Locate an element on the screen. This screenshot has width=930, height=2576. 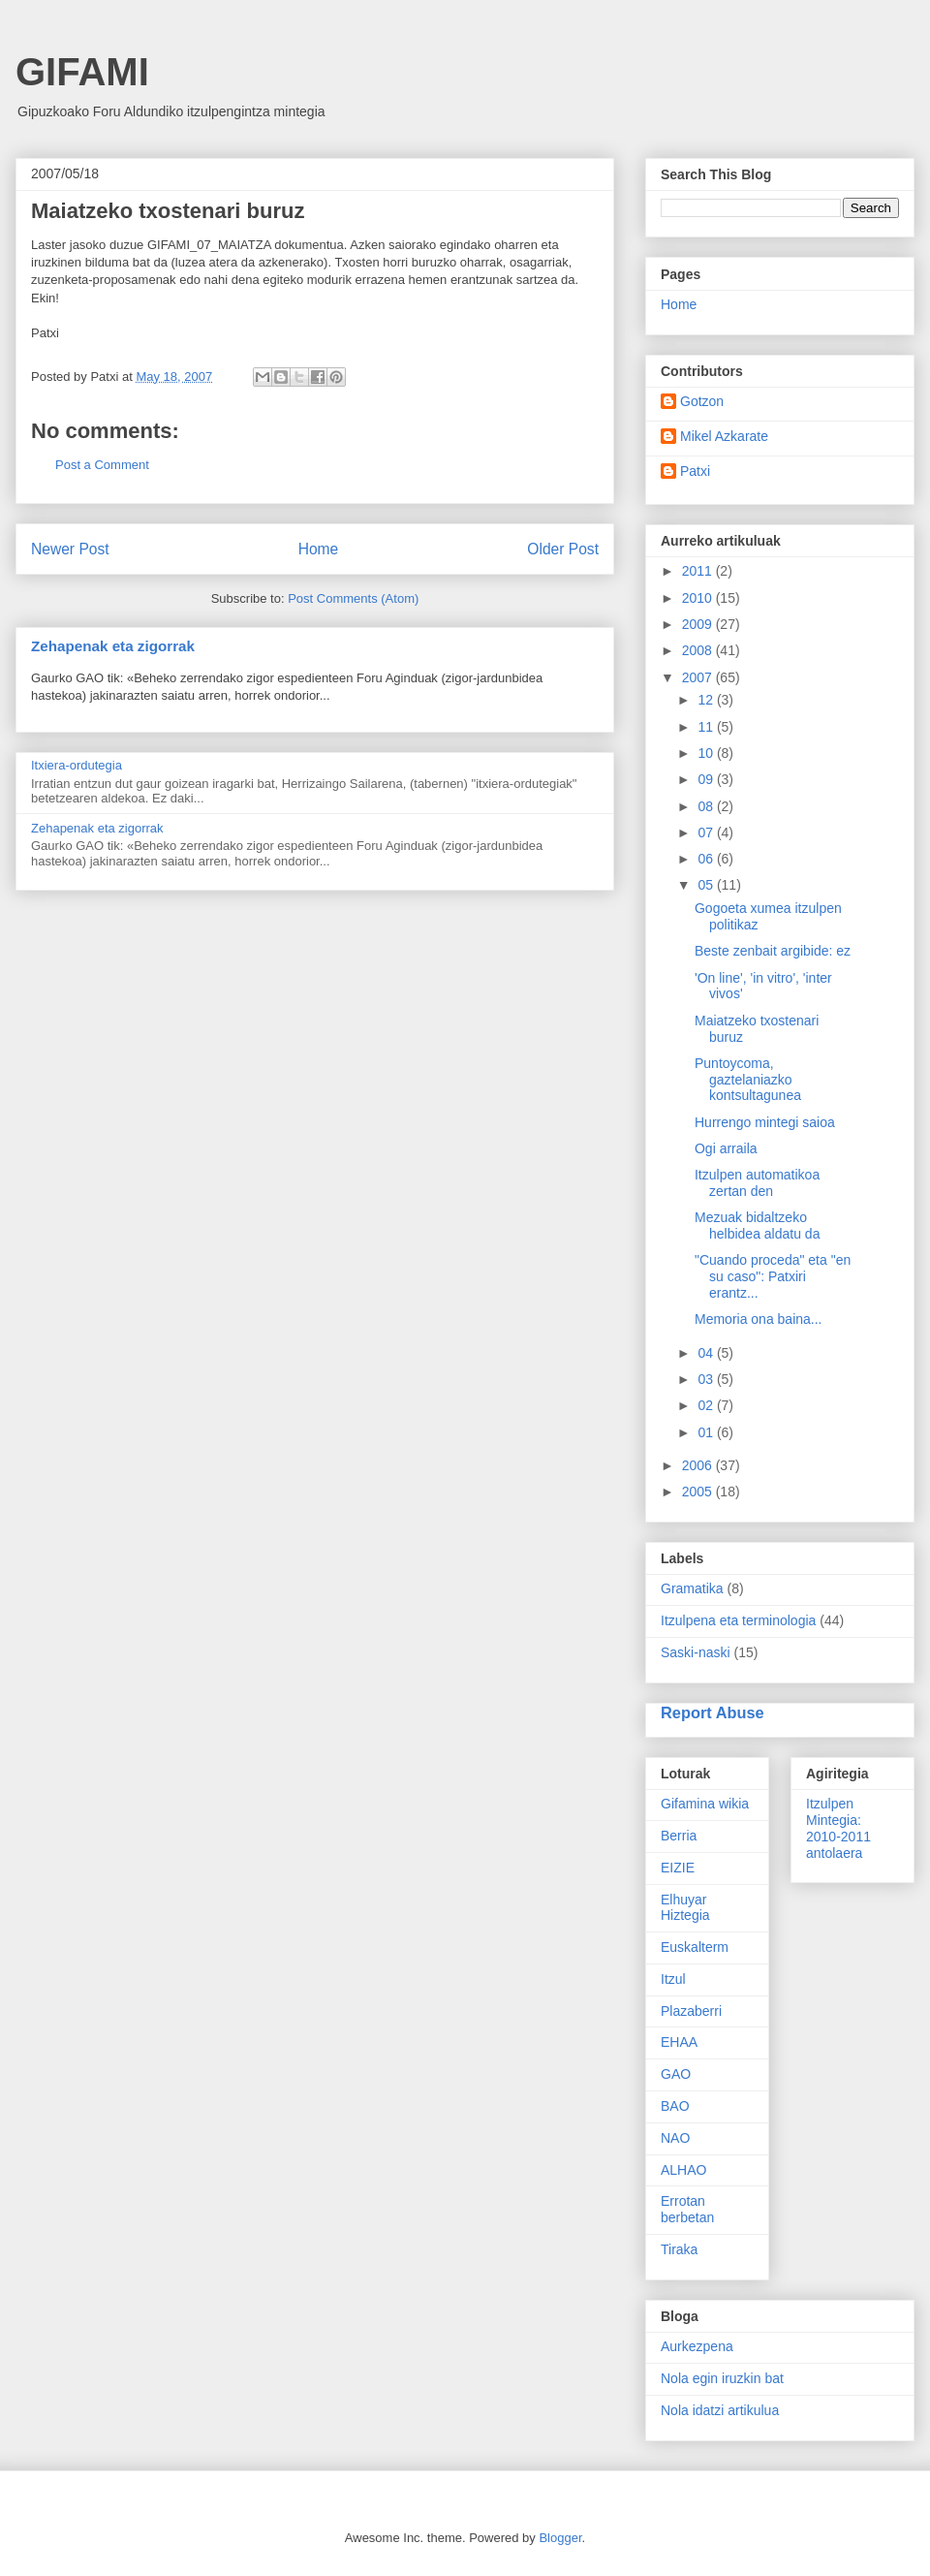
Euskalterm is located at coordinates (694, 1947).